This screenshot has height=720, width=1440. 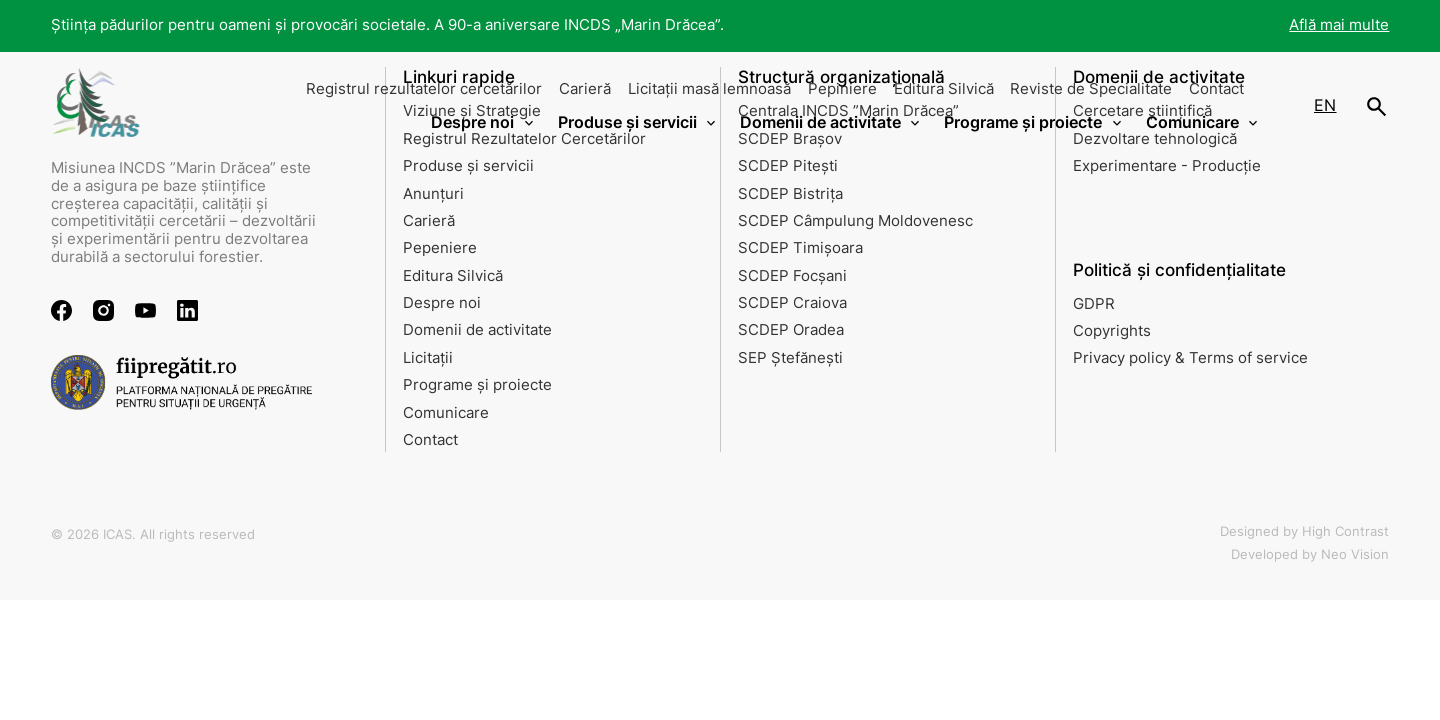 What do you see at coordinates (788, 166) in the screenshot?
I see `SCDEP Pitești` at bounding box center [788, 166].